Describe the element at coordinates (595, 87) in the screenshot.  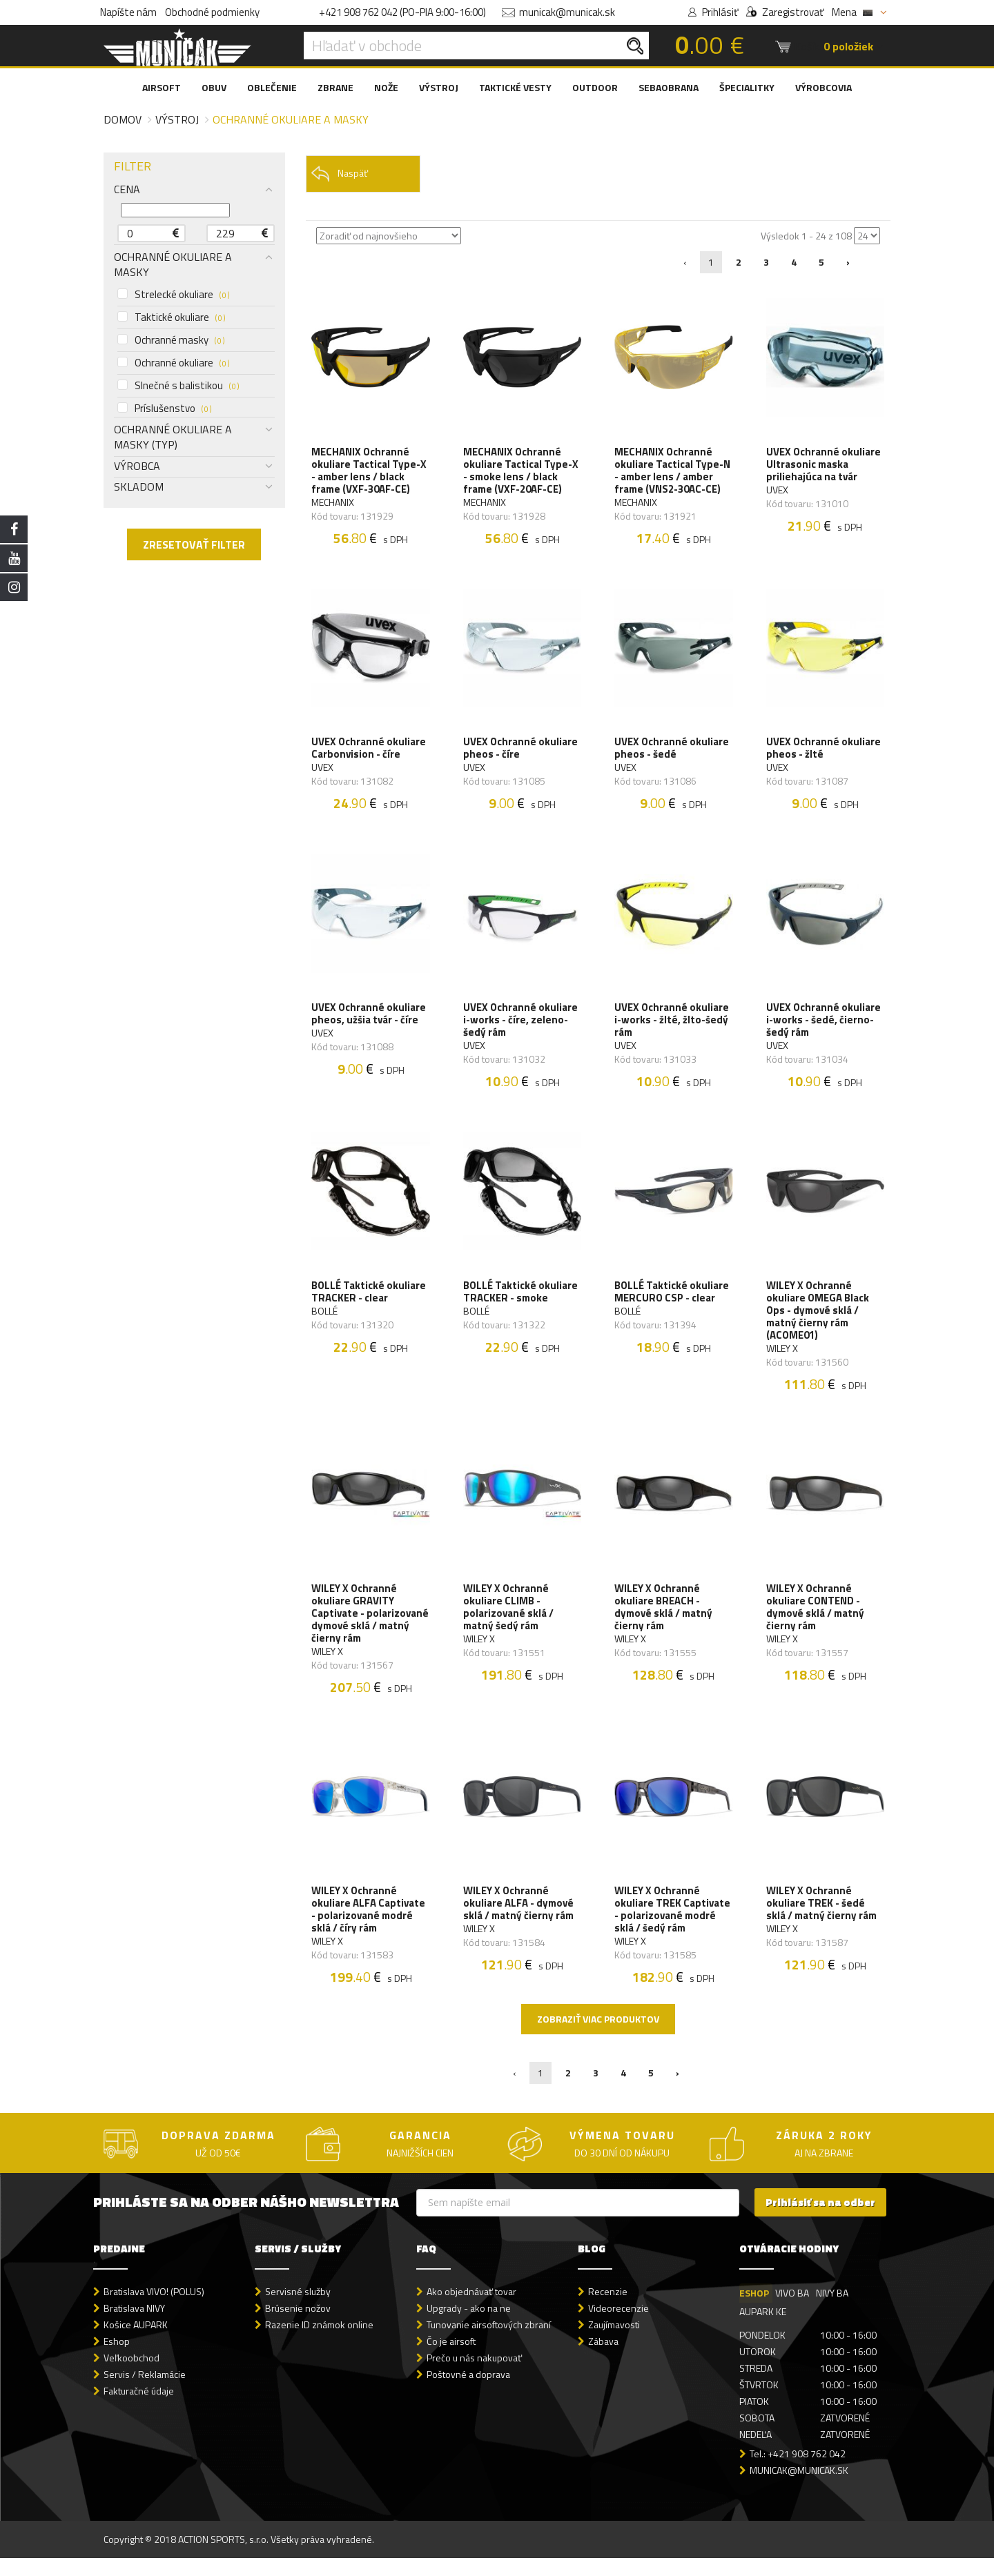
I see `OUTDOOR` at that location.